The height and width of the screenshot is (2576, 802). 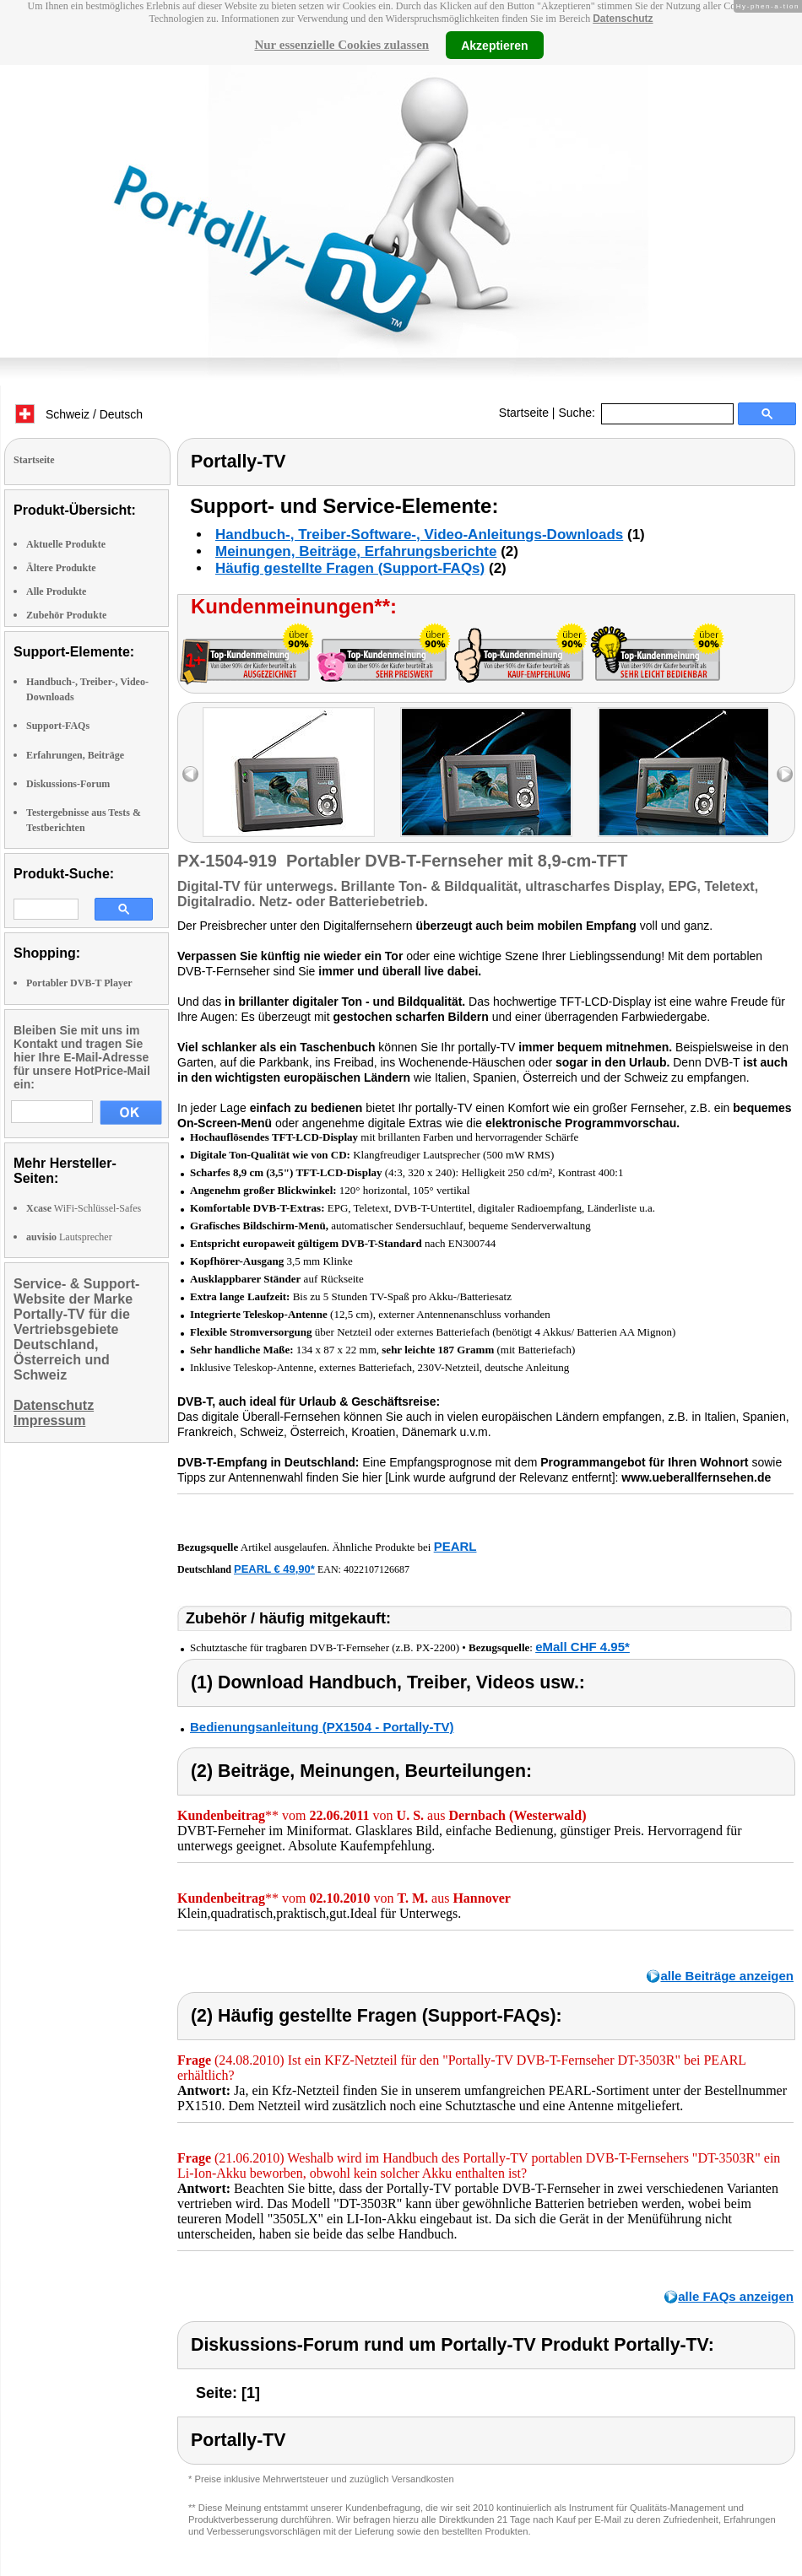 I want to click on WiFi-Schlüssel-Safes, so click(x=83, y=1208).